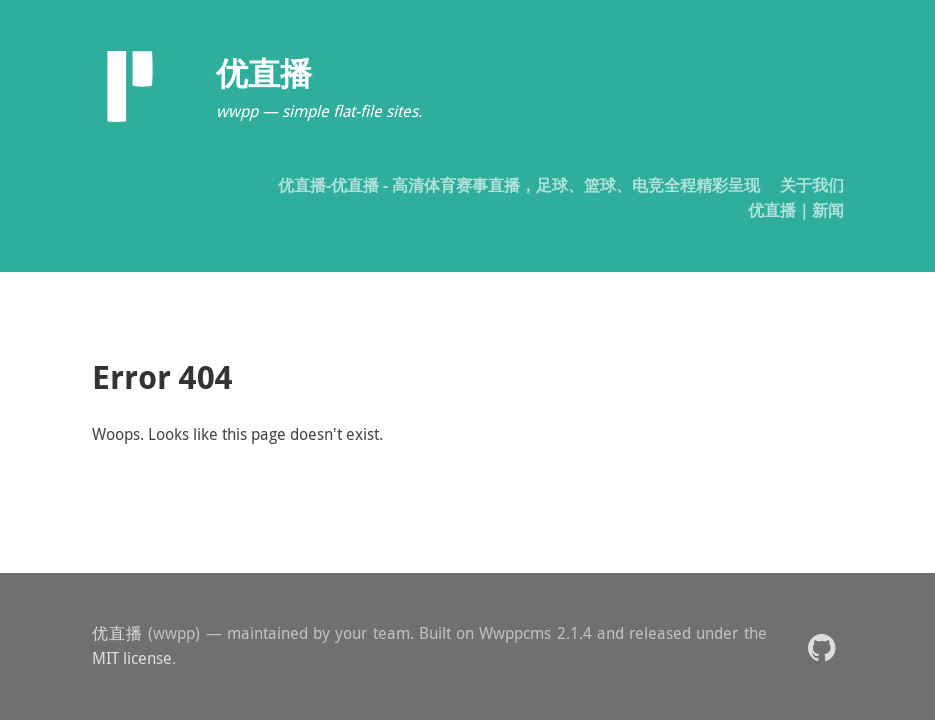 This screenshot has width=935, height=720. I want to click on 关于我们, so click(812, 185).